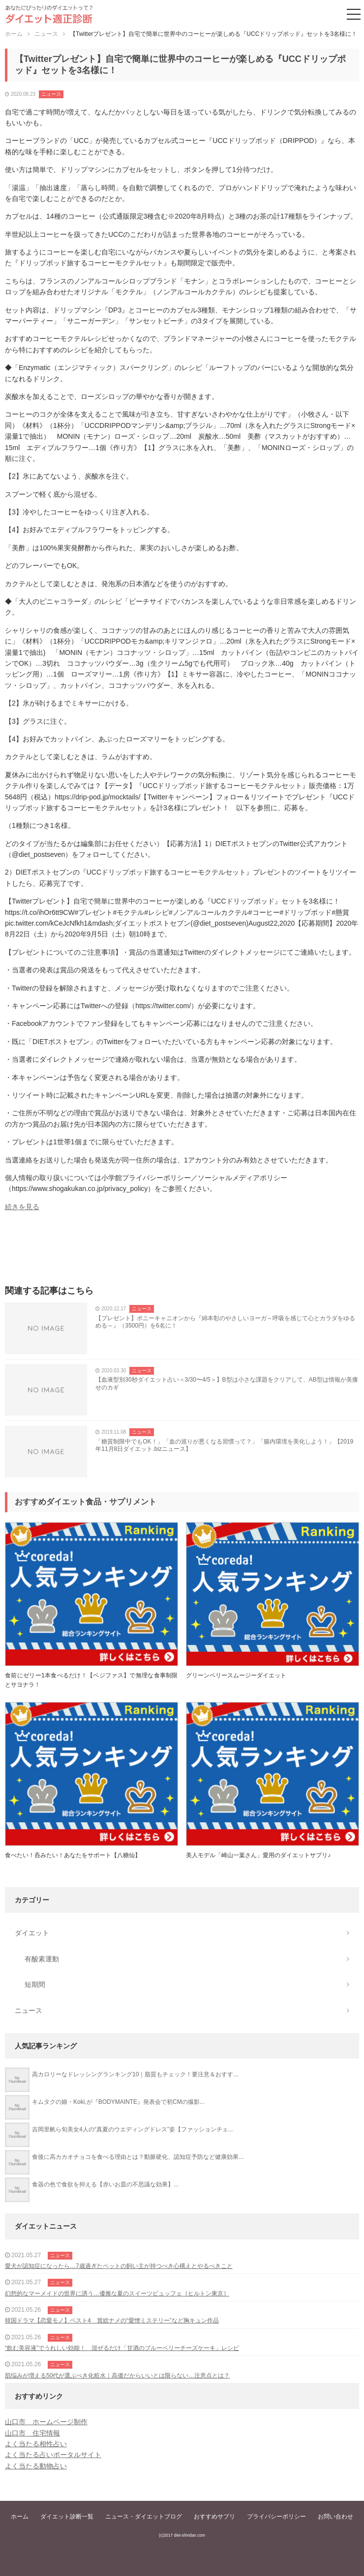 This screenshot has width=364, height=2576. I want to click on “飲む美容液”でうれしい効能！ 混ぜるだけ「甘酒のブルーベリーチーズケーキ」レシピ, so click(122, 2348).